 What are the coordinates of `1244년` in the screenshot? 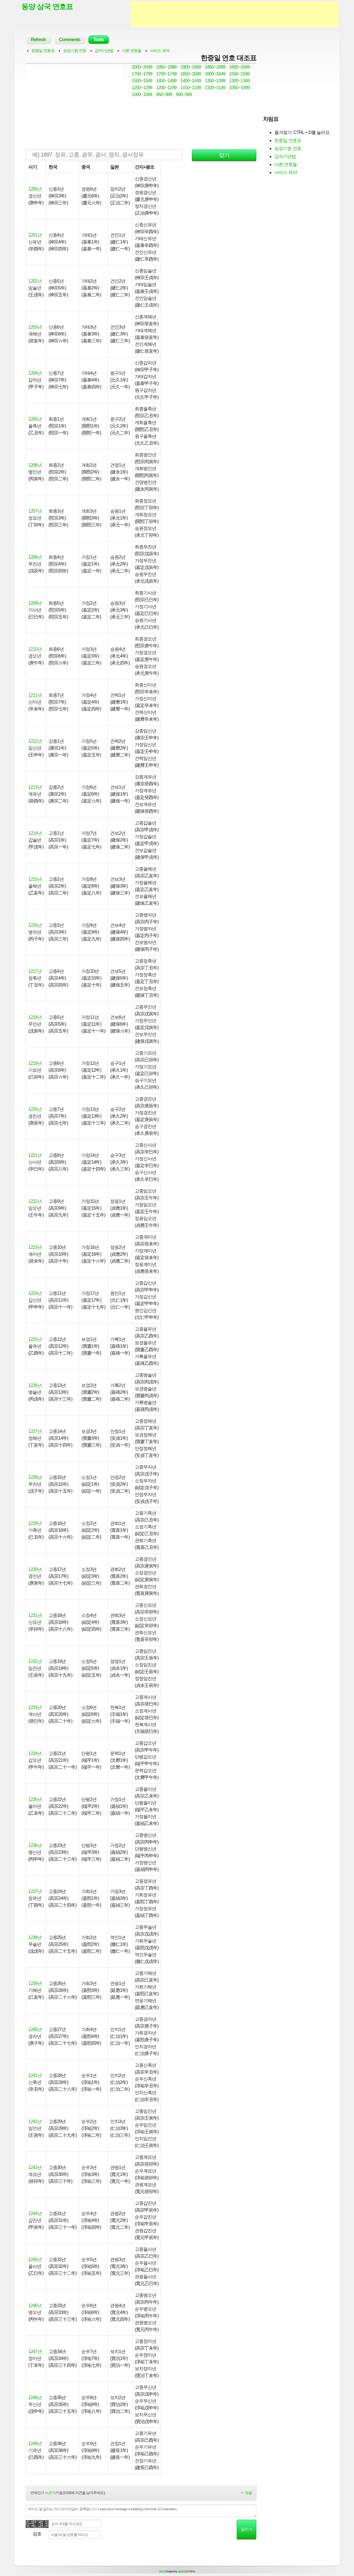 It's located at (35, 2213).